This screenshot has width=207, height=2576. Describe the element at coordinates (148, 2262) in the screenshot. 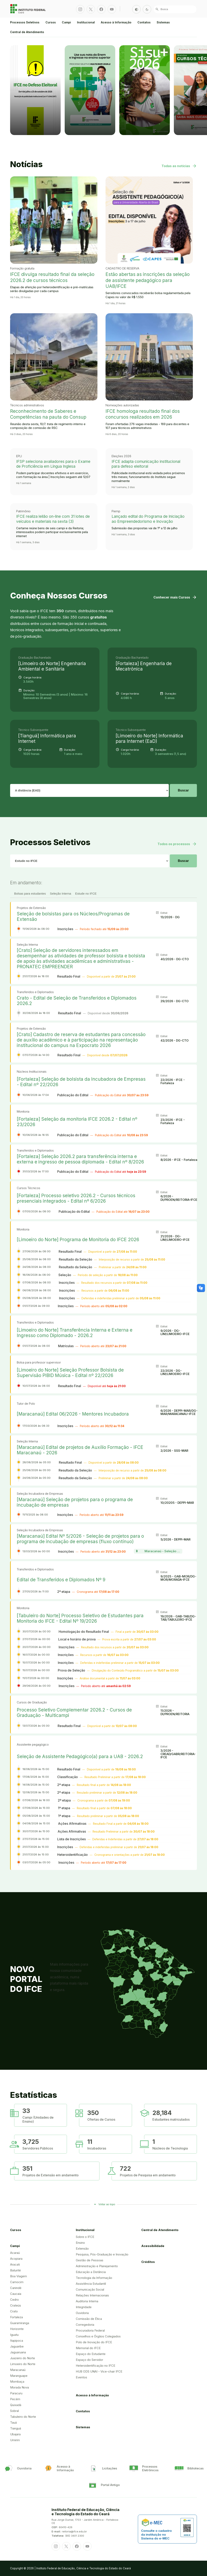

I see `Créditos` at that location.